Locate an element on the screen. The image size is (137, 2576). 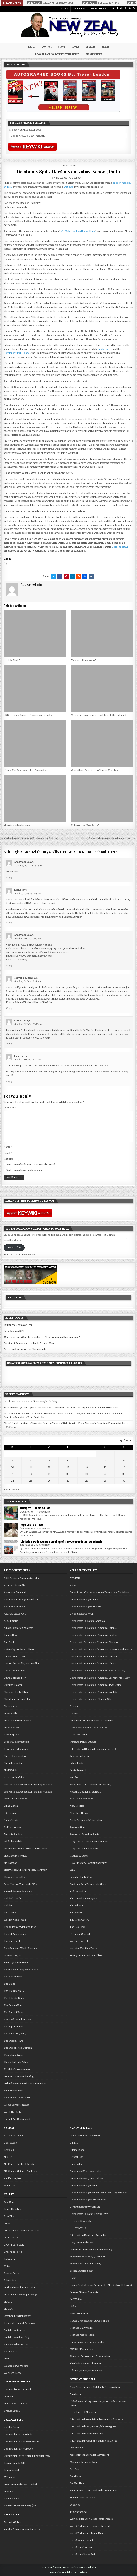
Robert Amsterdam is located at coordinates (15, 1934).